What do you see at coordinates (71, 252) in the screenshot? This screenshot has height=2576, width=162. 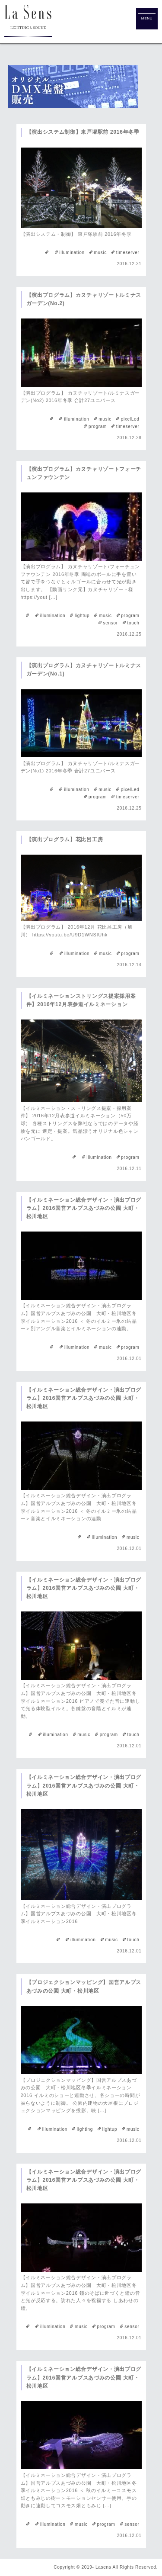 I see `illumination` at bounding box center [71, 252].